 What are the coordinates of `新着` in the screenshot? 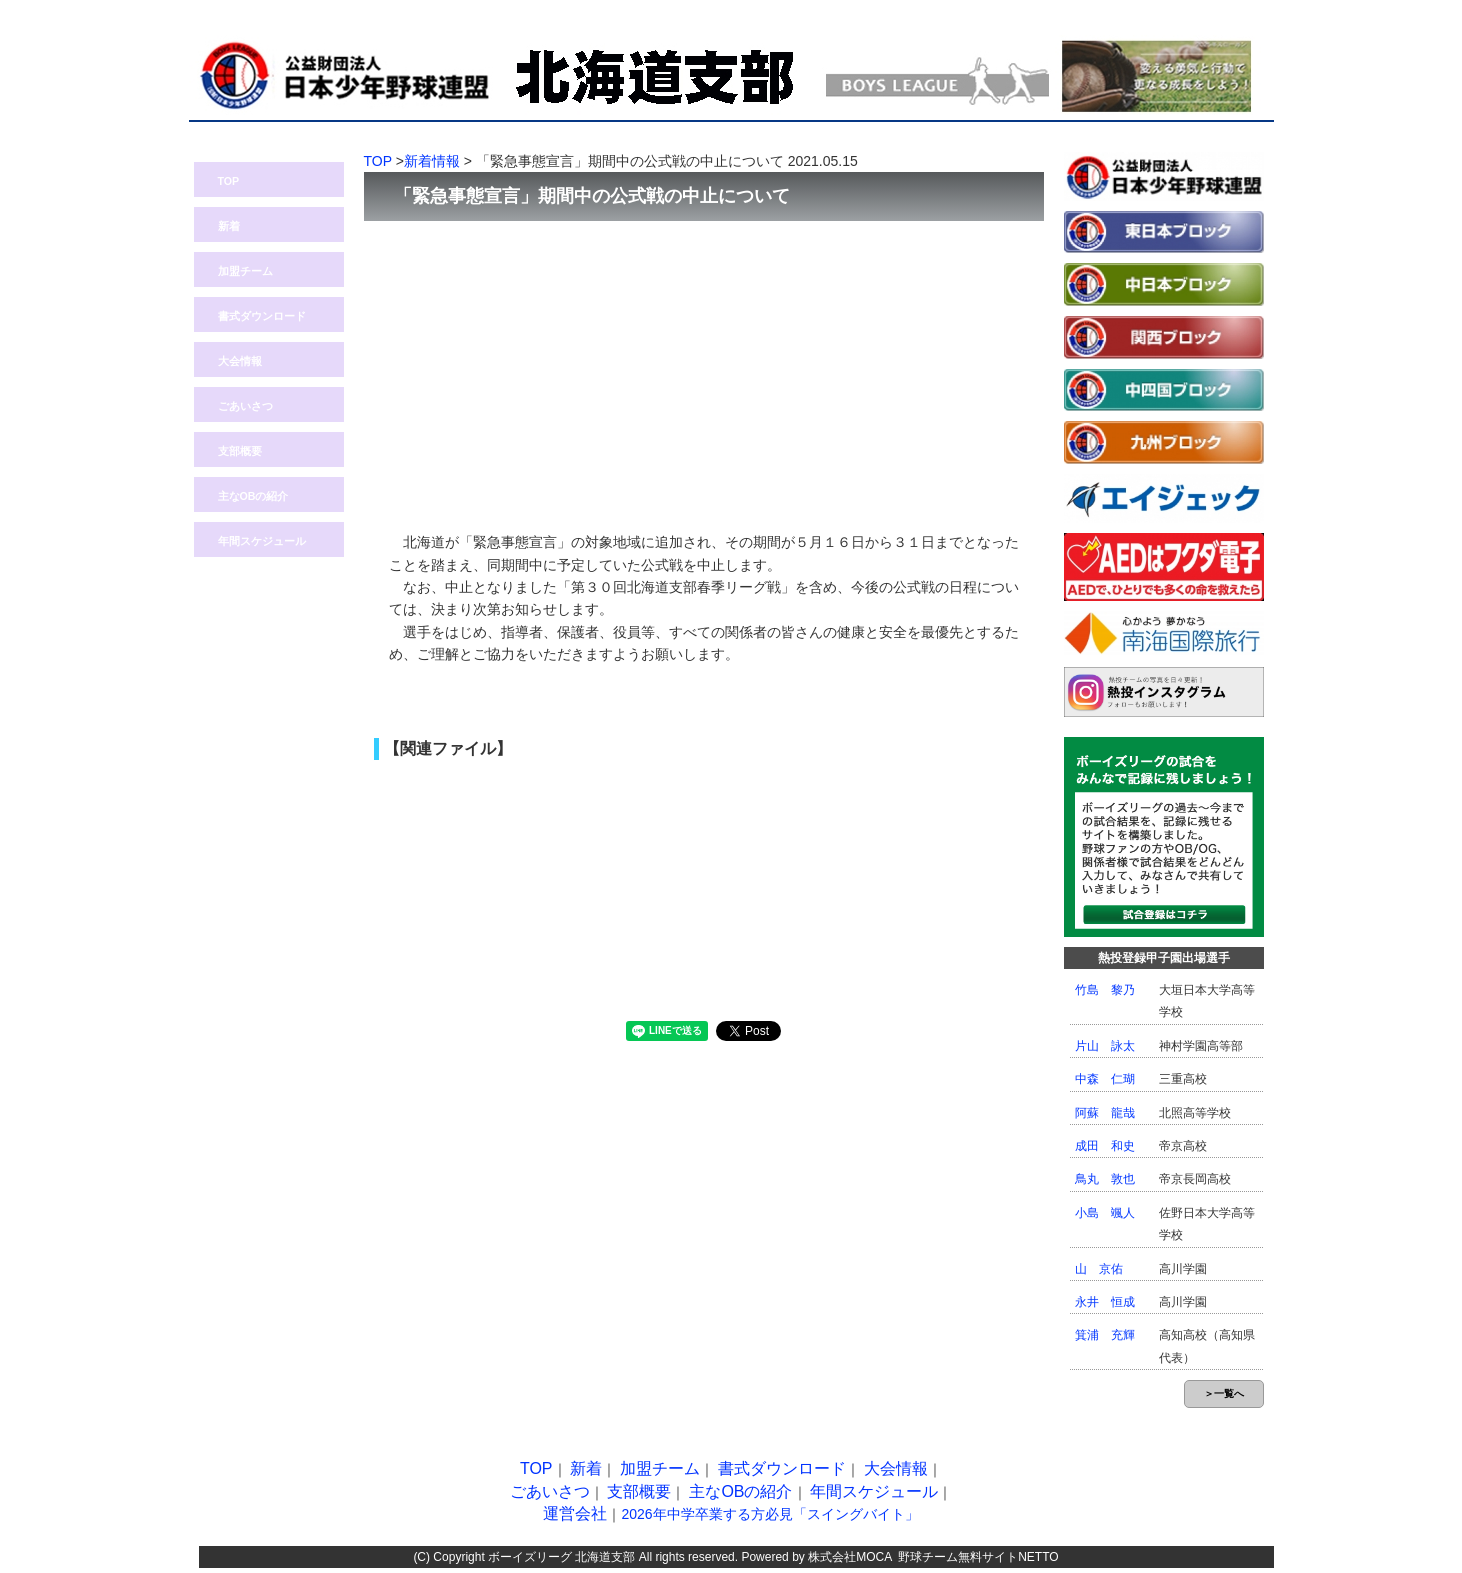 It's located at (229, 226).